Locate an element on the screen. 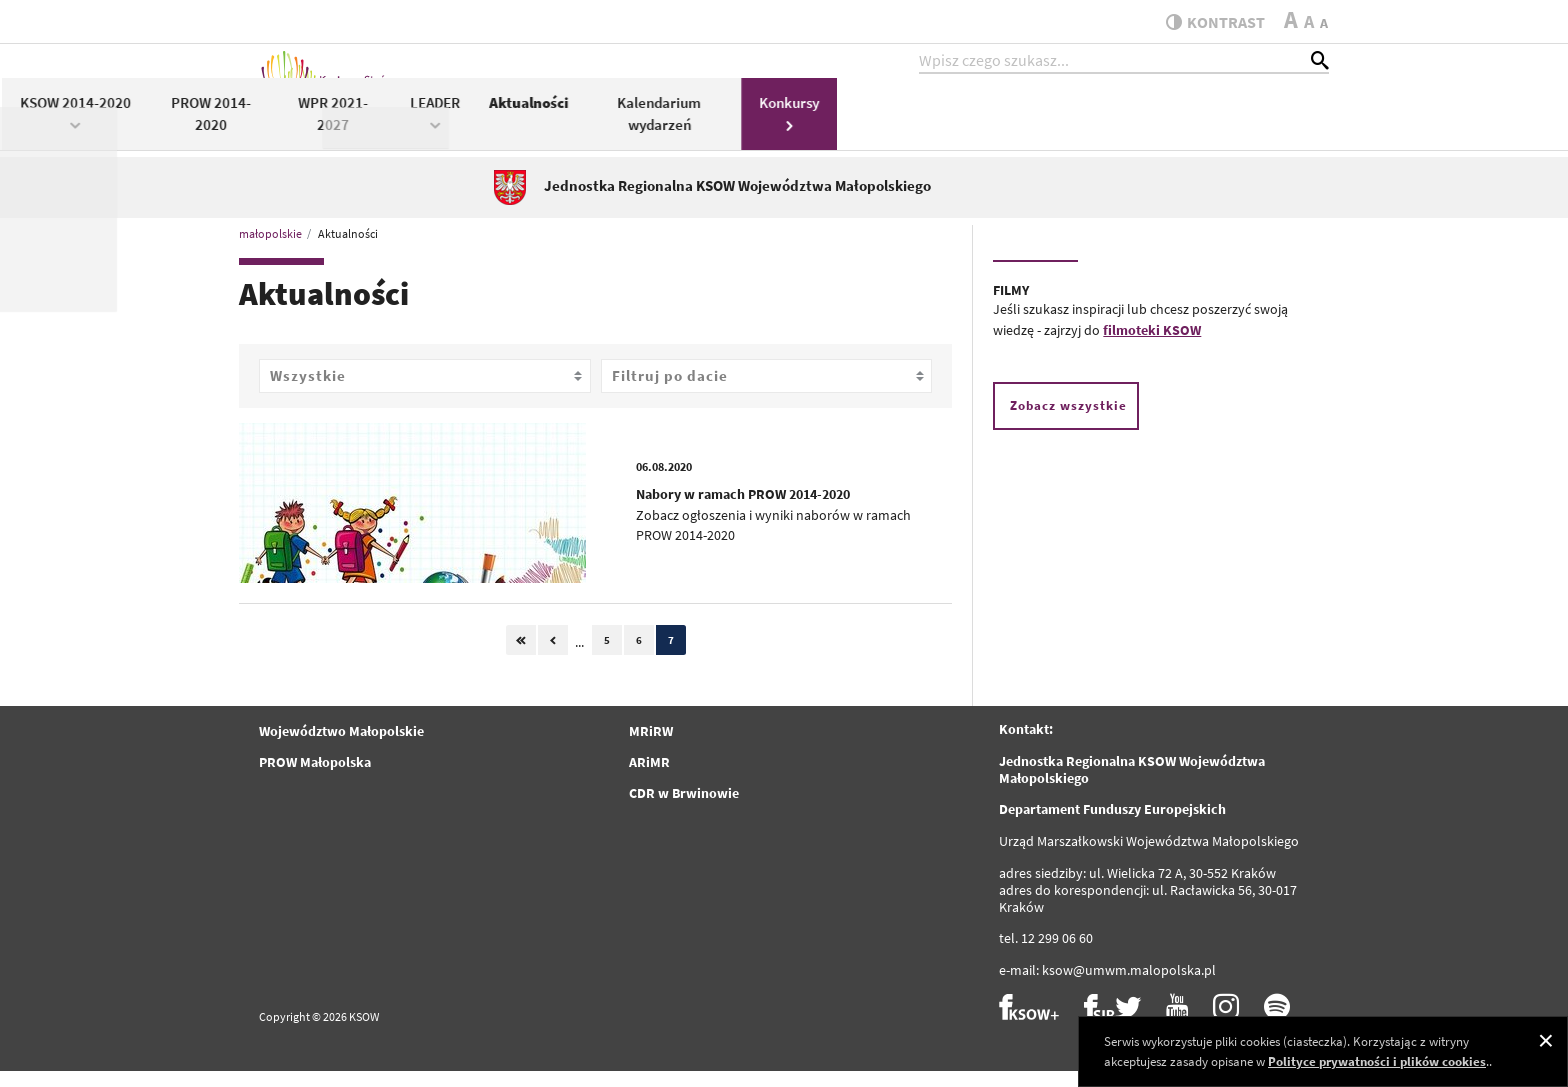 Image resolution: width=1568 pixels, height=1087 pixels. FILMY is located at coordinates (1011, 307).